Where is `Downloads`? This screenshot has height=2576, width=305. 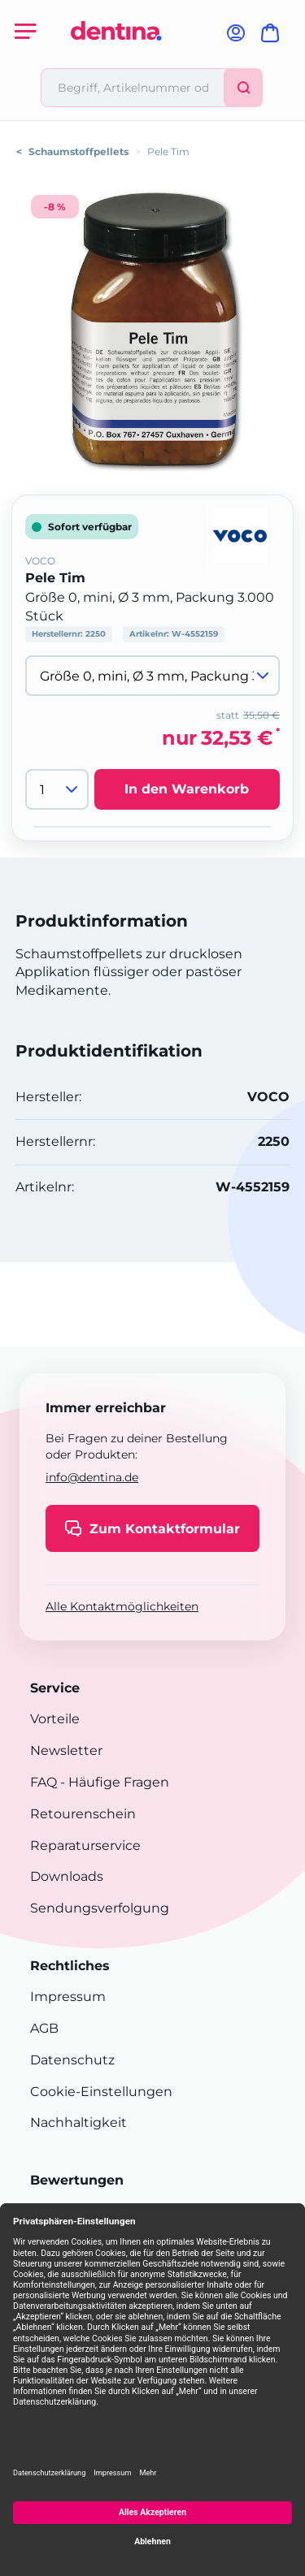
Downloads is located at coordinates (66, 1876).